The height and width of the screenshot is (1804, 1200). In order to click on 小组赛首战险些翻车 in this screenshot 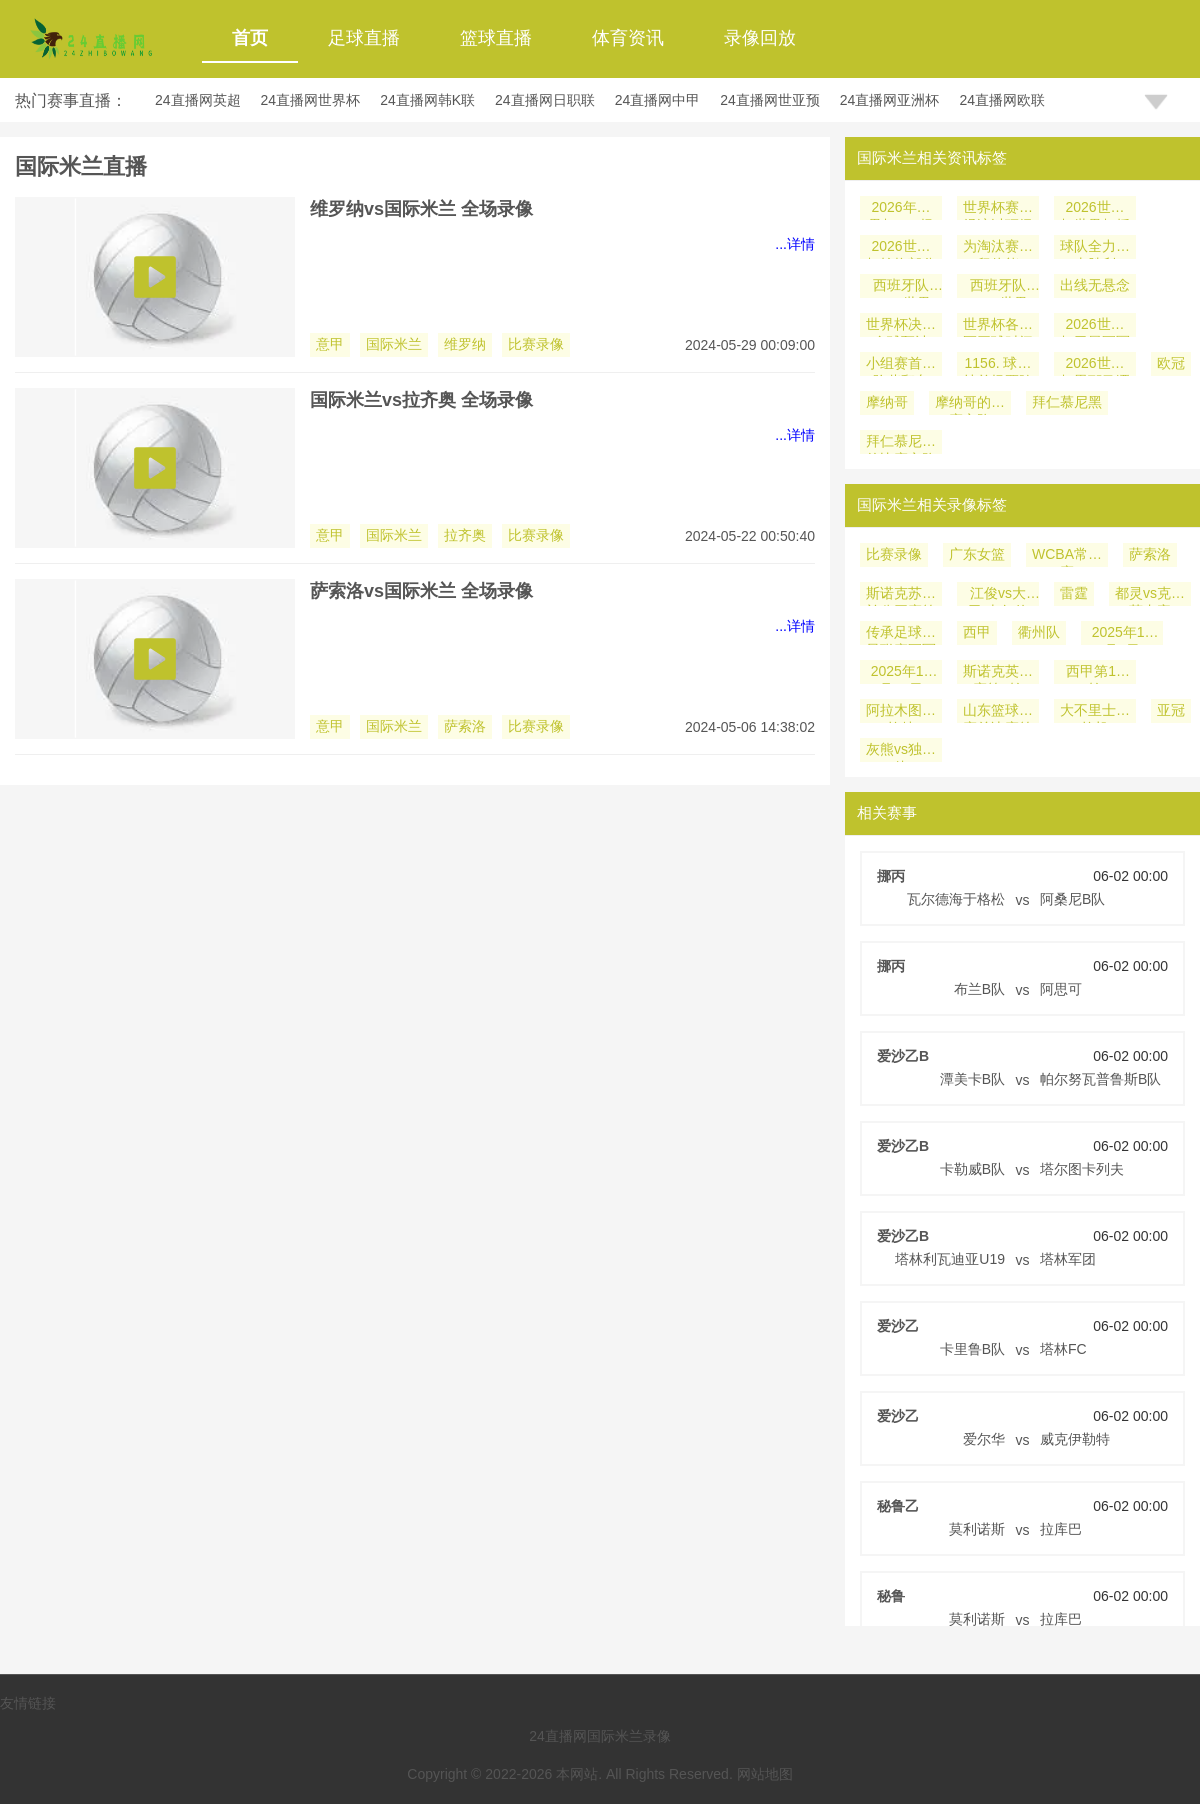, I will do `click(901, 365)`.